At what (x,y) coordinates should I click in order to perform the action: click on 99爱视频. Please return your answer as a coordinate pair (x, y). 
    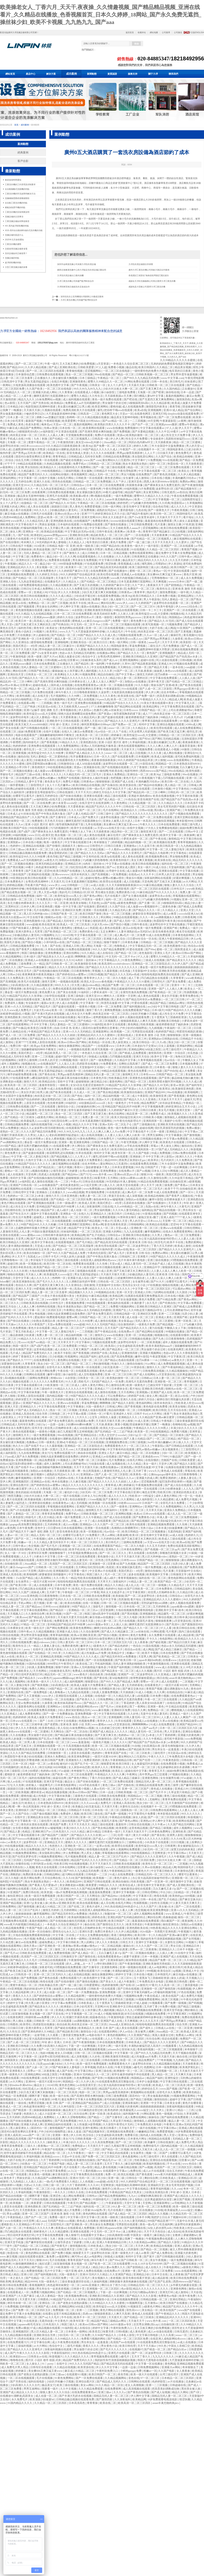
    Looking at the image, I should click on (39, 1288).